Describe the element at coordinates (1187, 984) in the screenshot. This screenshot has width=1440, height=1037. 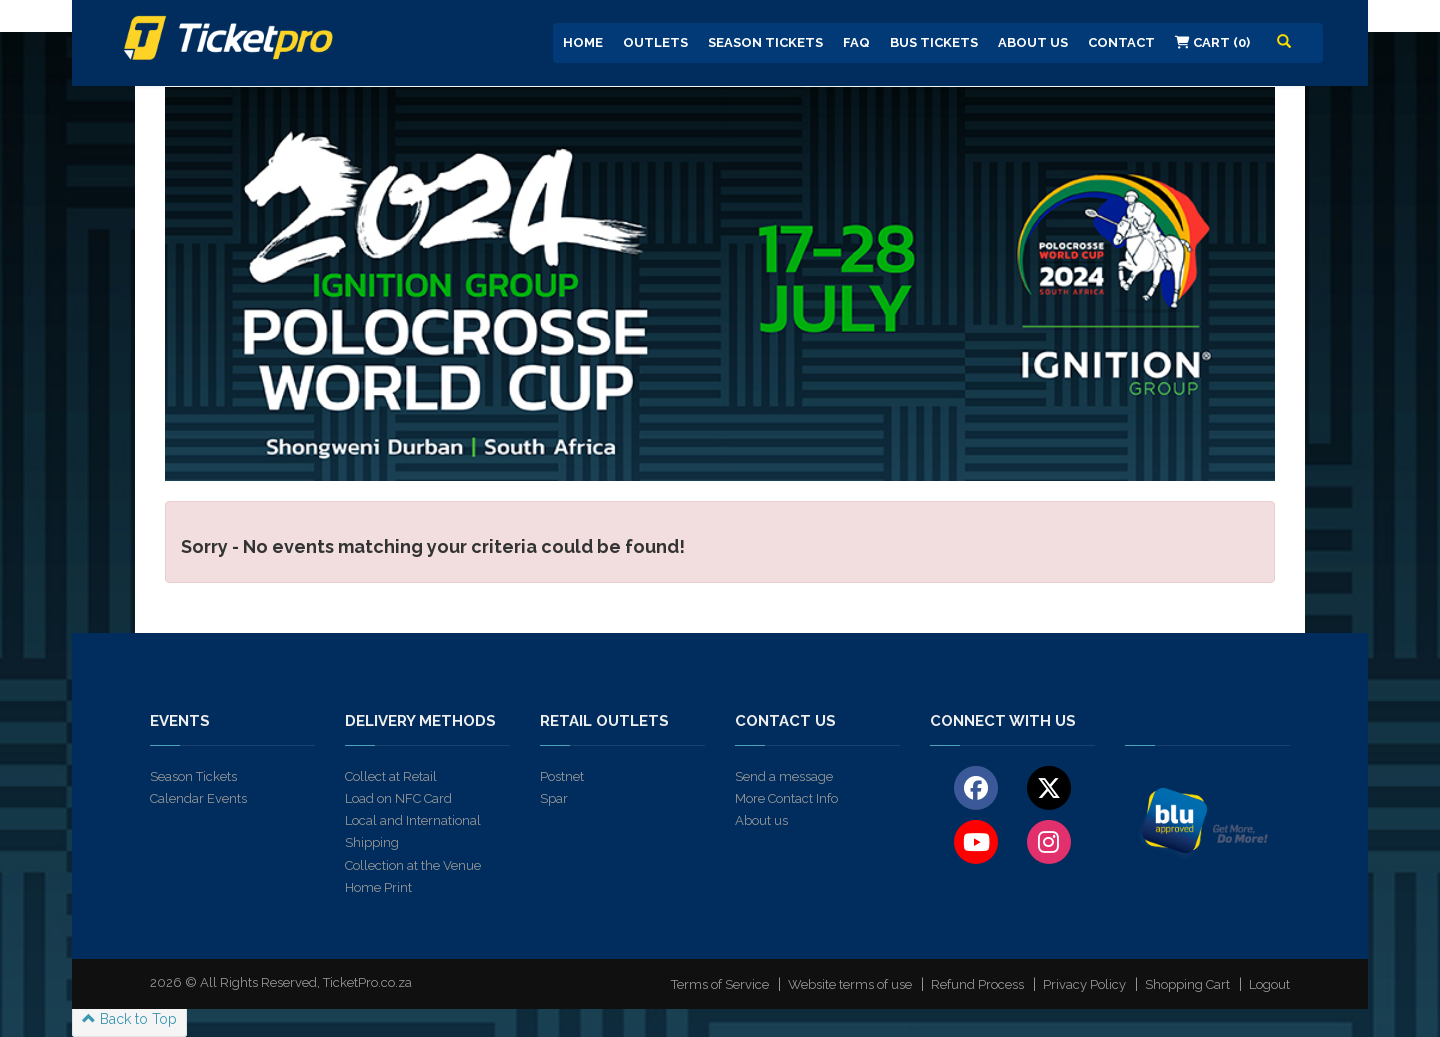
I see `Shopping Cart` at that location.